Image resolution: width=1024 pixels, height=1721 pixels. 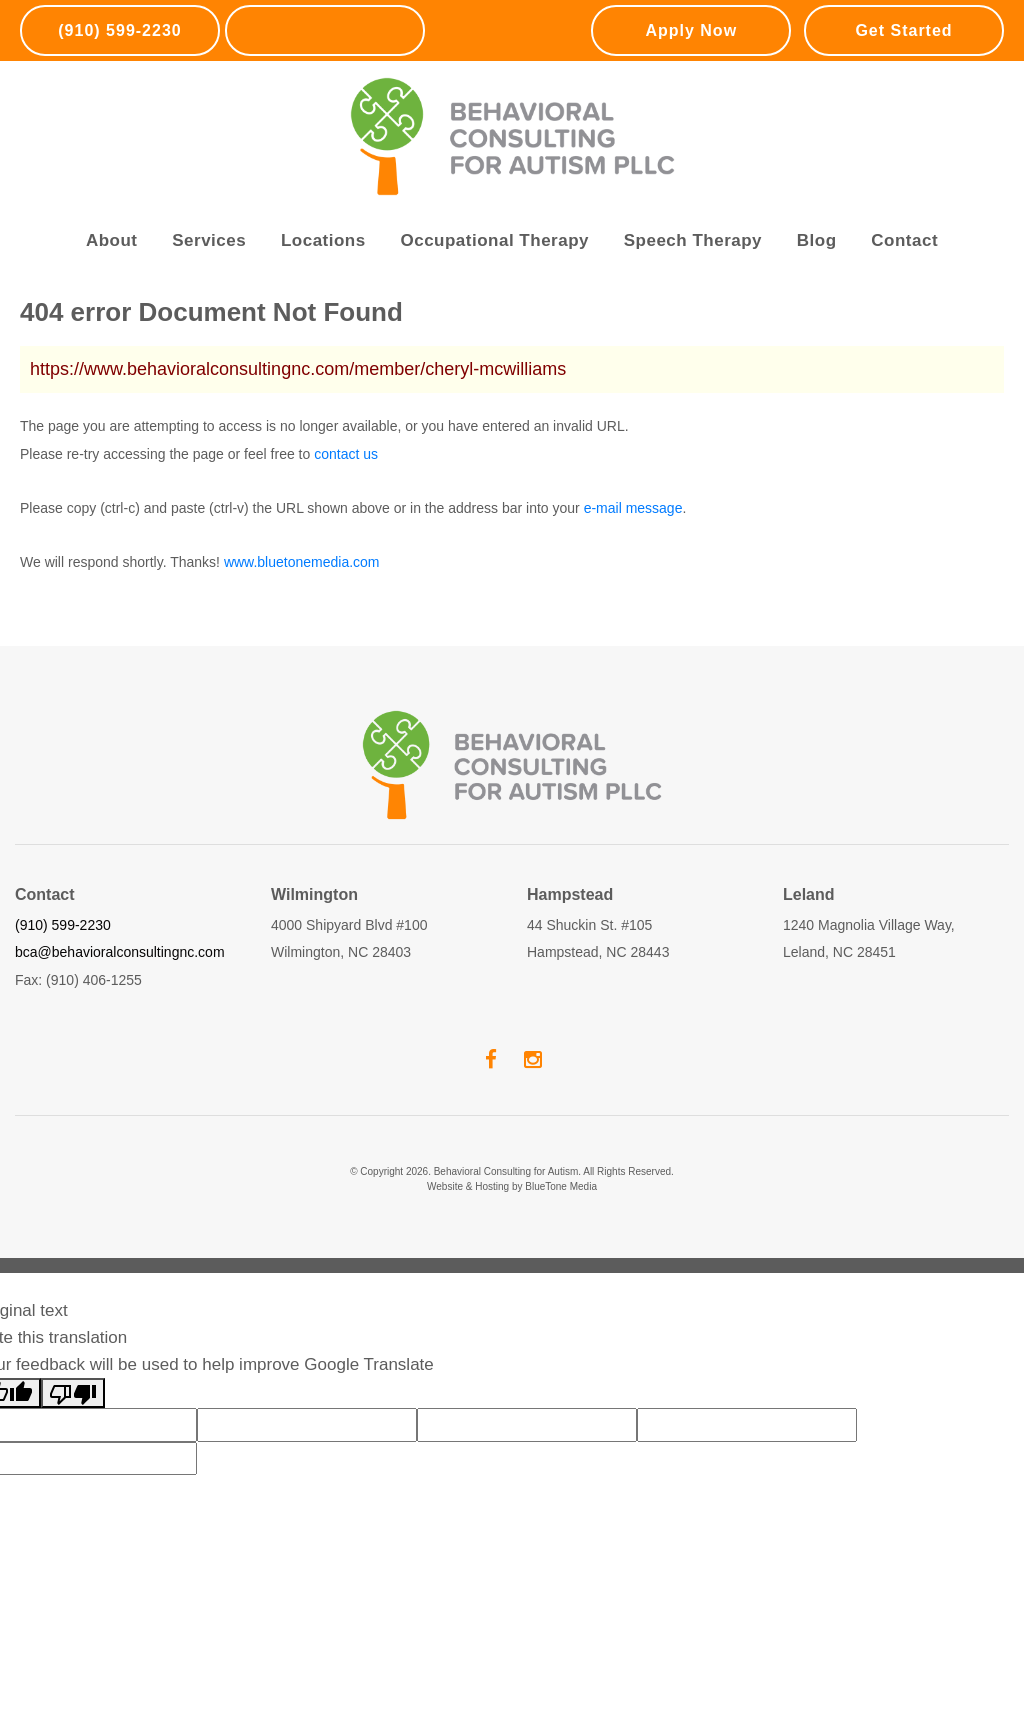 What do you see at coordinates (323, 240) in the screenshot?
I see `Locations` at bounding box center [323, 240].